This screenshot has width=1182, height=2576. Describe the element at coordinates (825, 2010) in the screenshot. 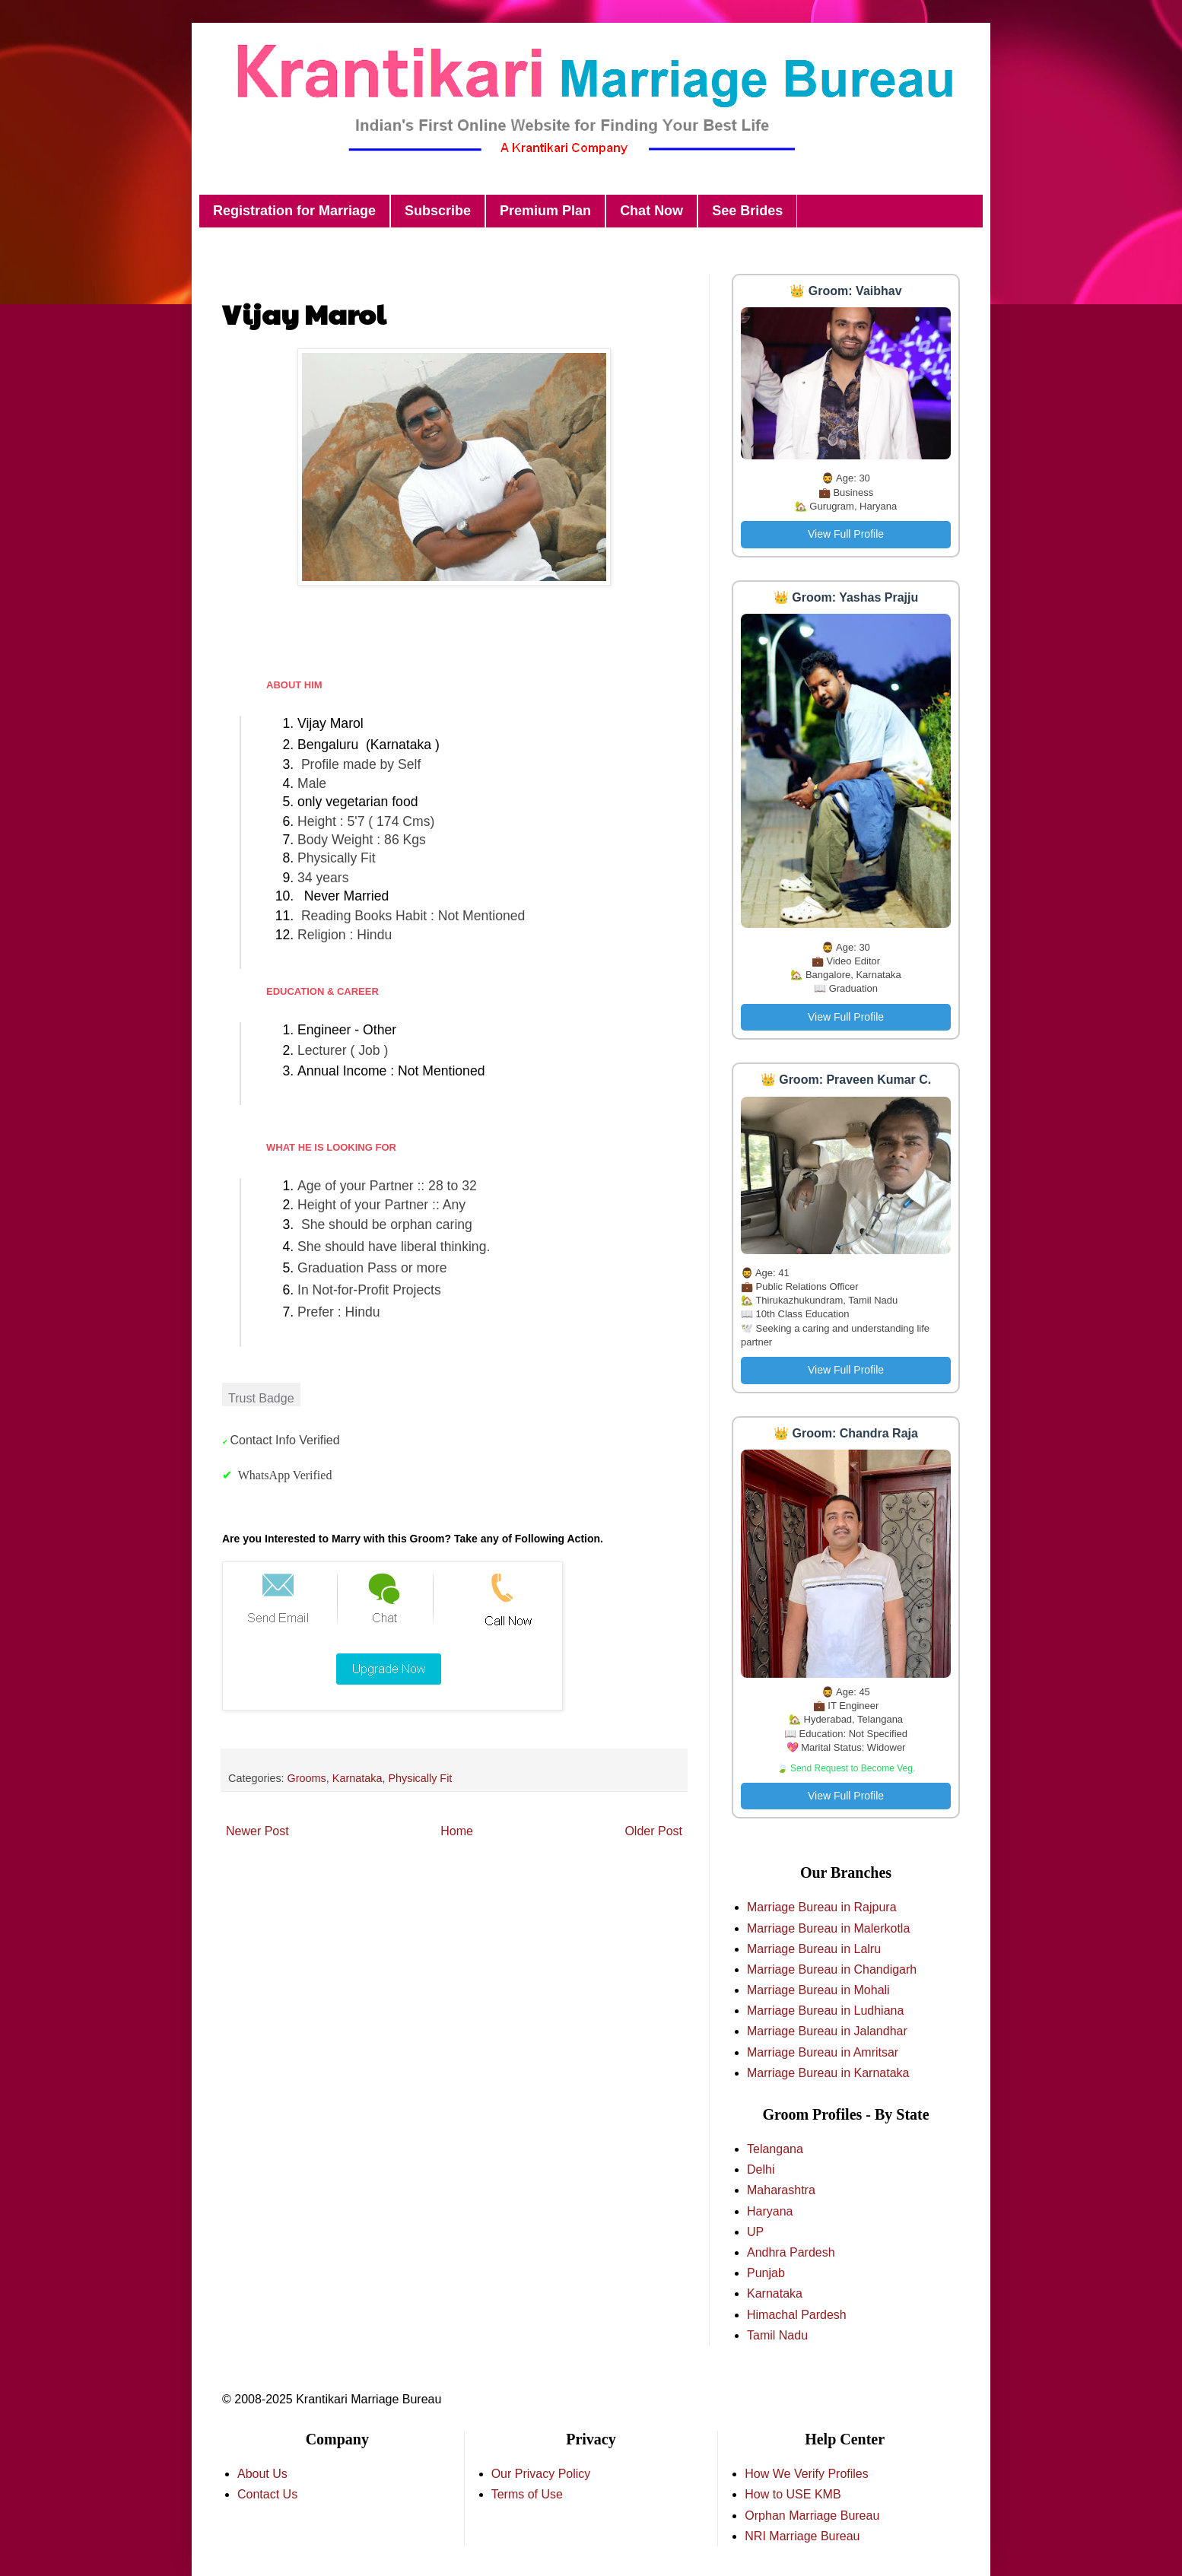

I see `Marriage Bureau in Ludhiana` at that location.